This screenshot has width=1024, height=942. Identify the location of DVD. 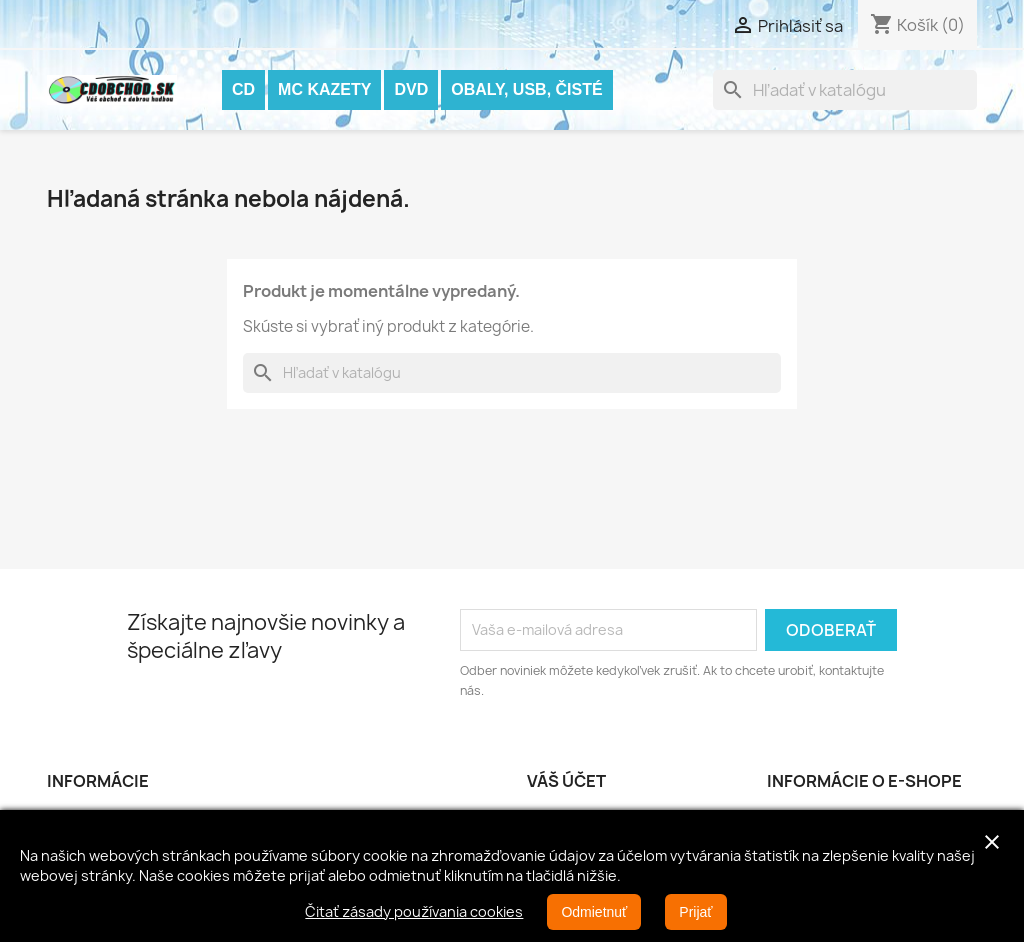
(411, 89).